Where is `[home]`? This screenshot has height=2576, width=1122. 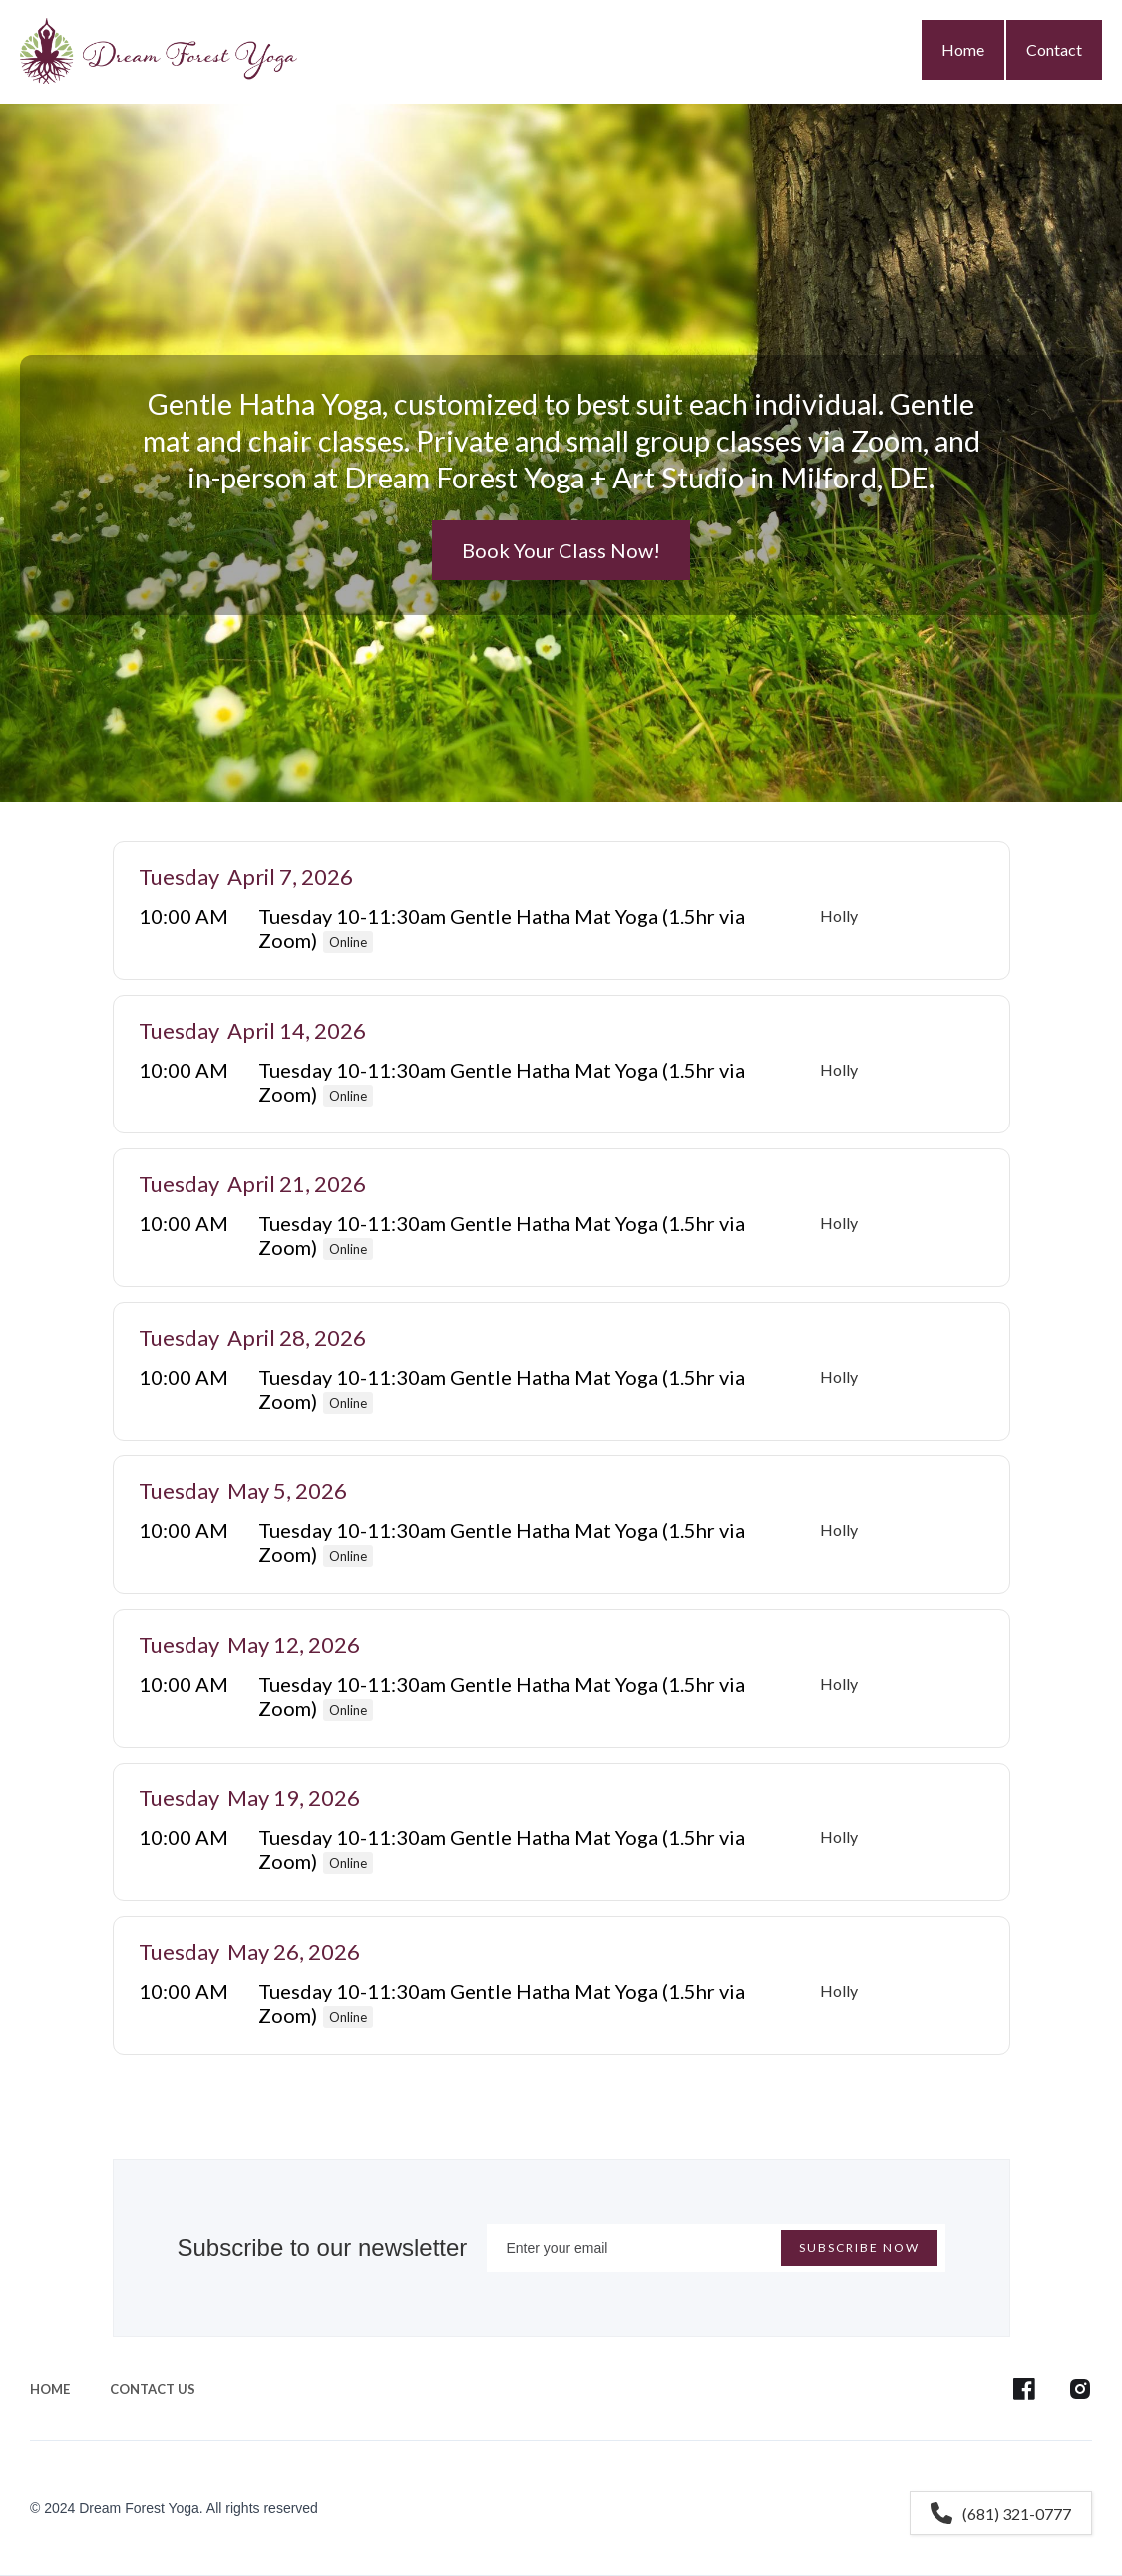
[home] is located at coordinates (158, 47).